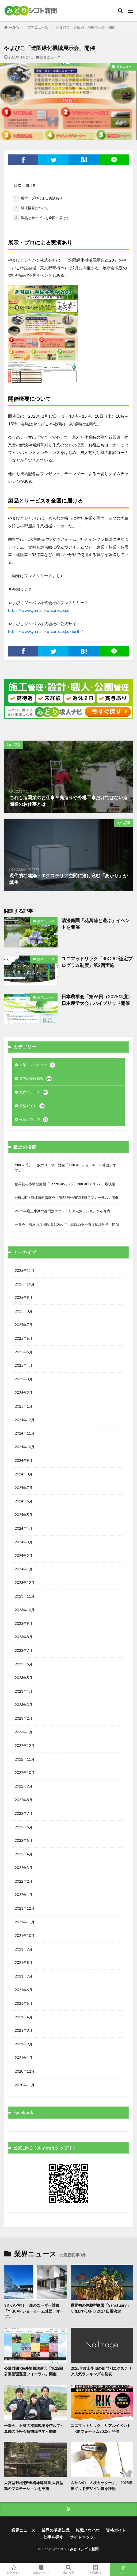 The image size is (137, 2576). I want to click on https://www.yamabiko-corp.co.jp/kioritz/, so click(45, 631).